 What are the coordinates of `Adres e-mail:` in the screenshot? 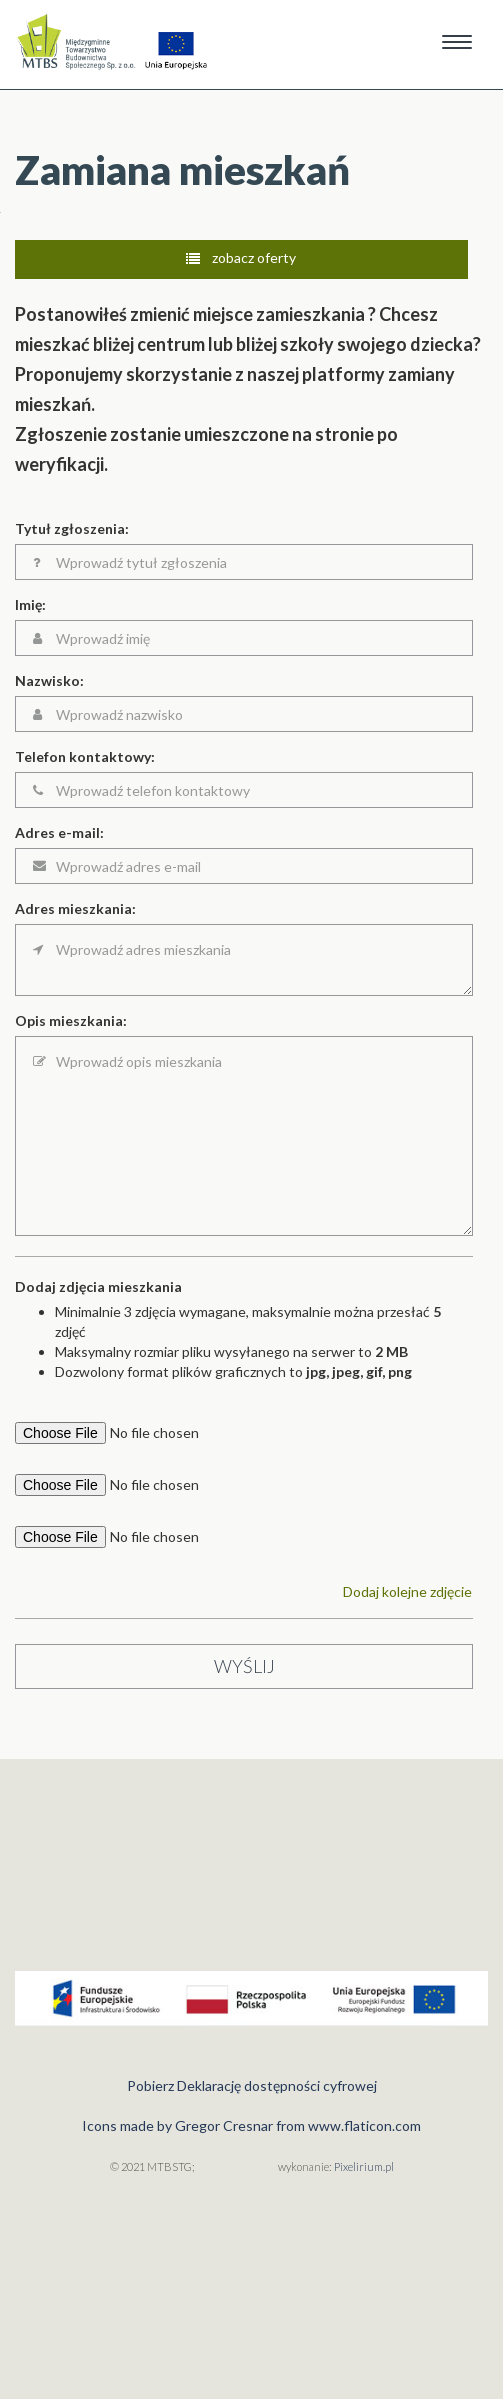 It's located at (59, 832).